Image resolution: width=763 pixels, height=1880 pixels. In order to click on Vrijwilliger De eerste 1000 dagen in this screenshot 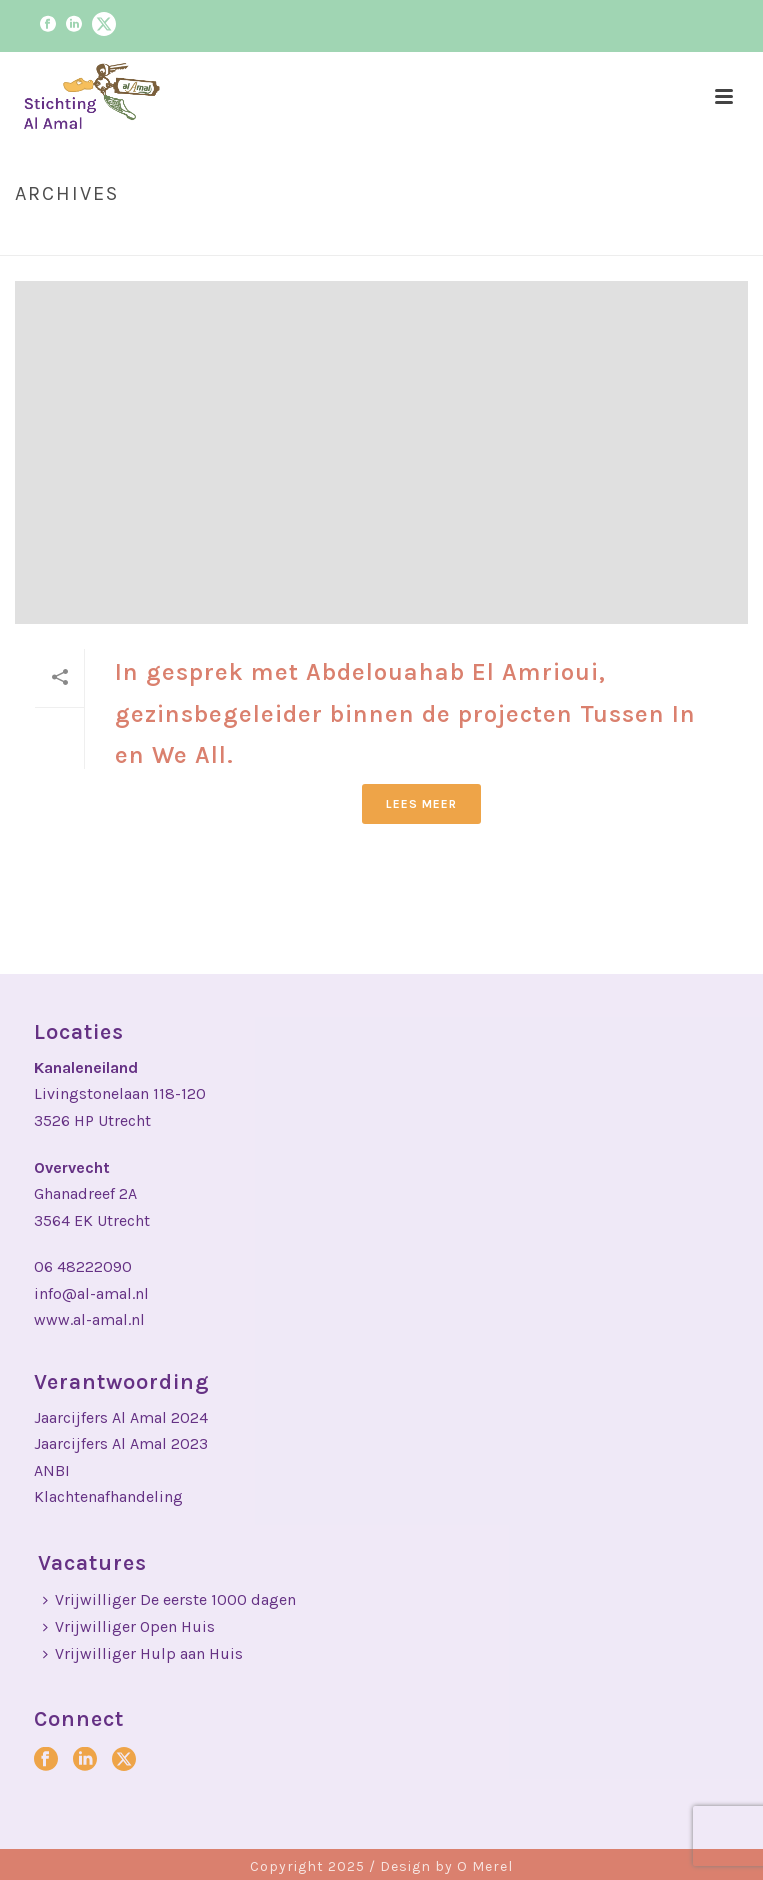, I will do `click(169, 1599)`.